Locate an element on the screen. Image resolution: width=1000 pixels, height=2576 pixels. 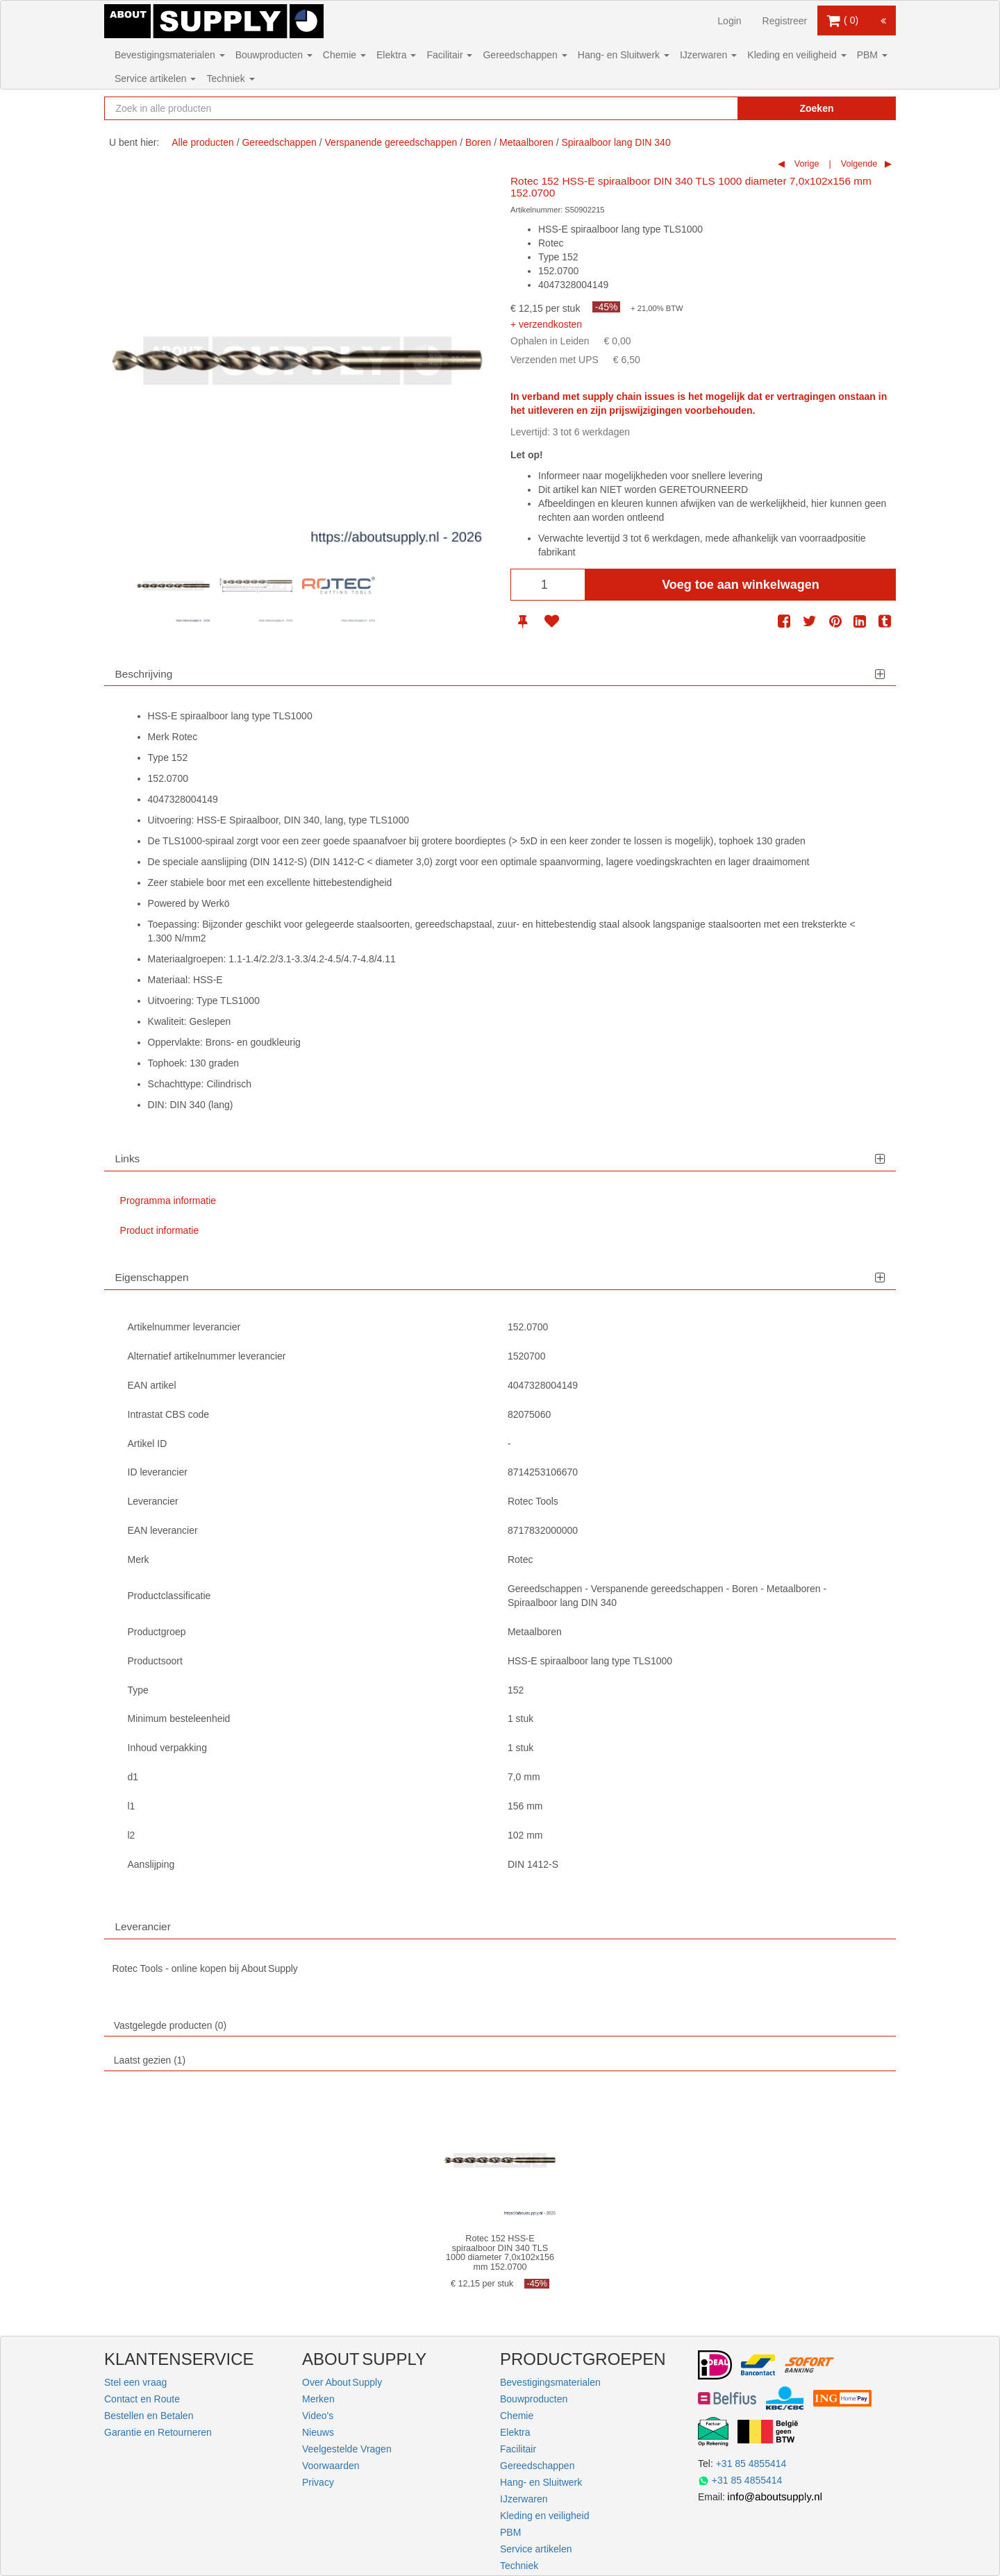
Vorige is located at coordinates (805, 164).